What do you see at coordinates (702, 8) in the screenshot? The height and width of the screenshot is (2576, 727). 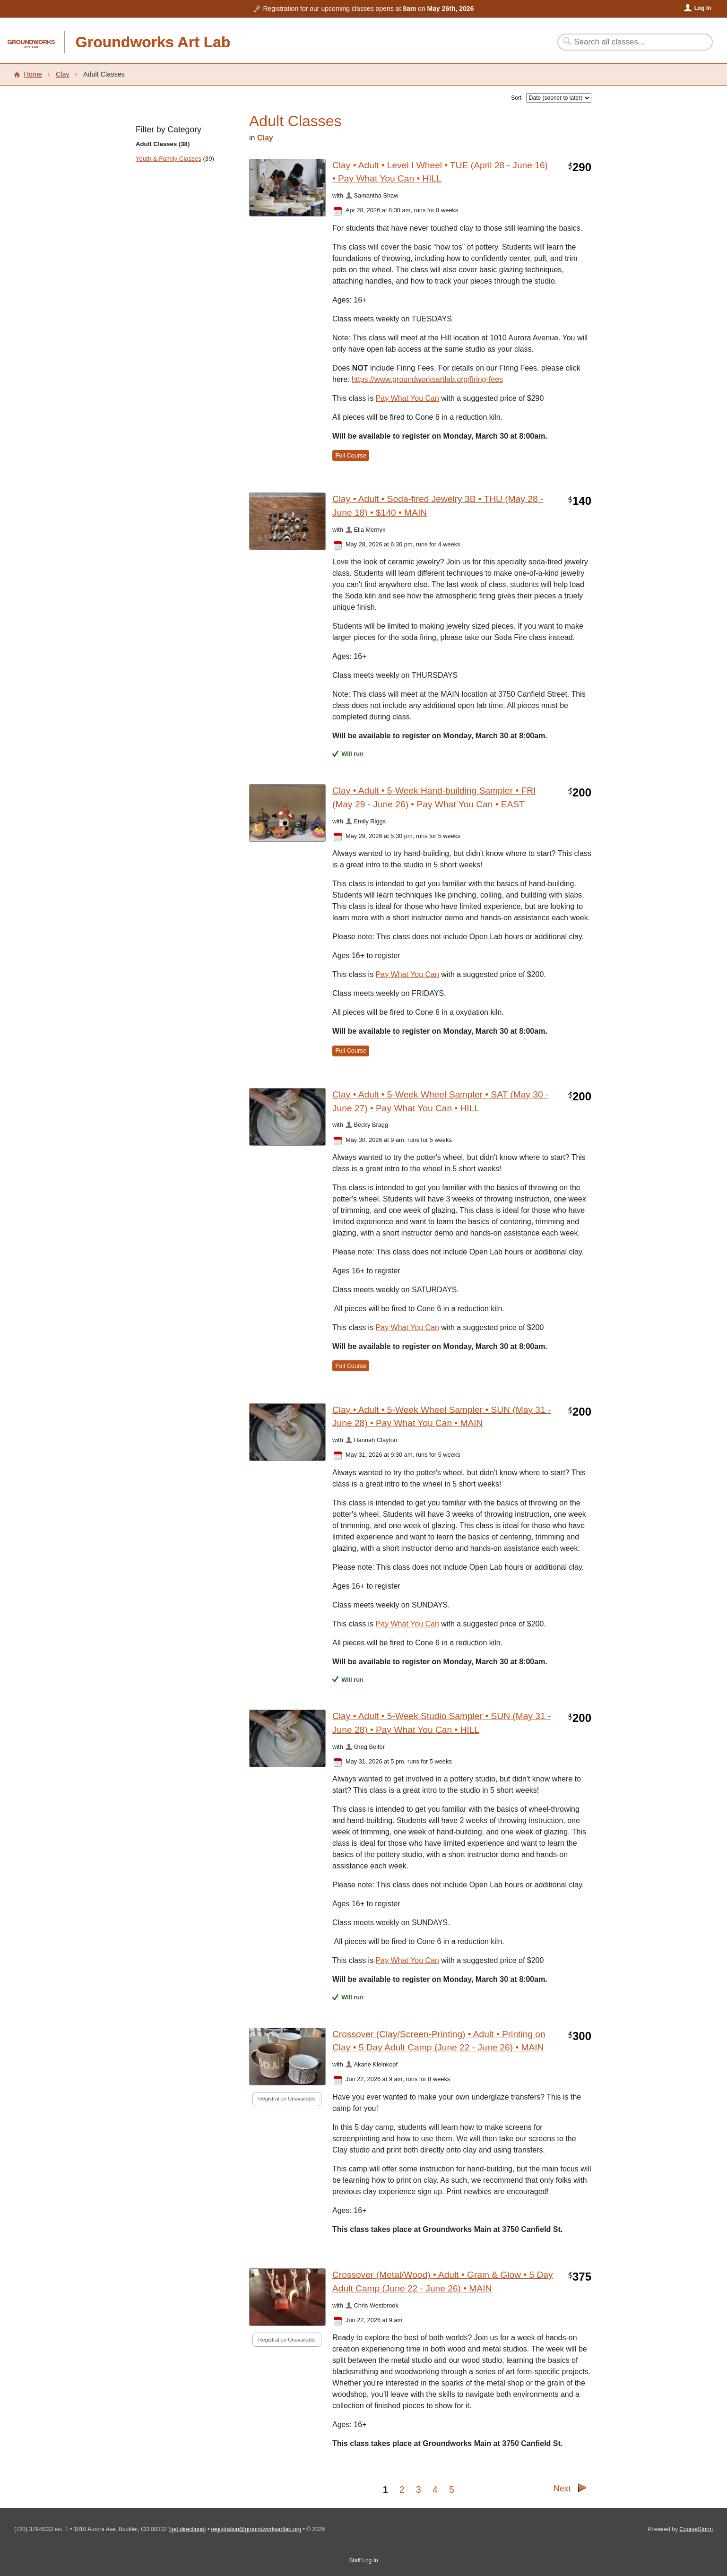 I see `Log In` at bounding box center [702, 8].